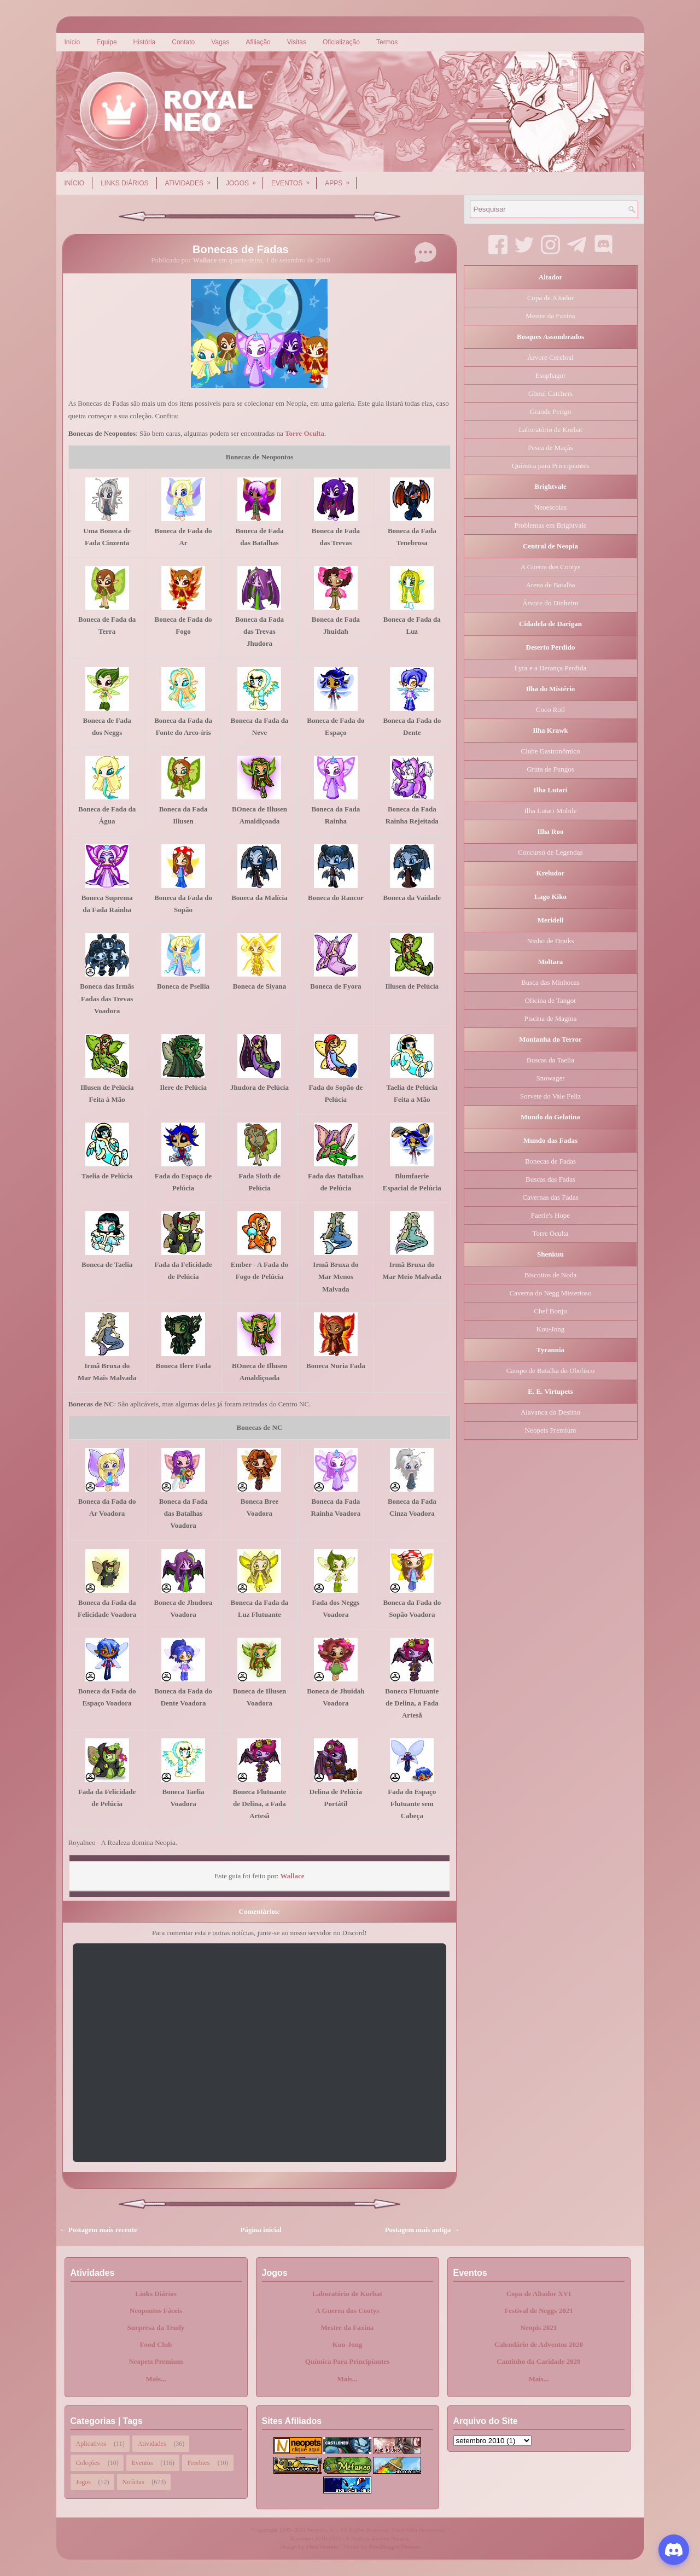  Describe the element at coordinates (550, 1311) in the screenshot. I see `Chef Bonju` at that location.